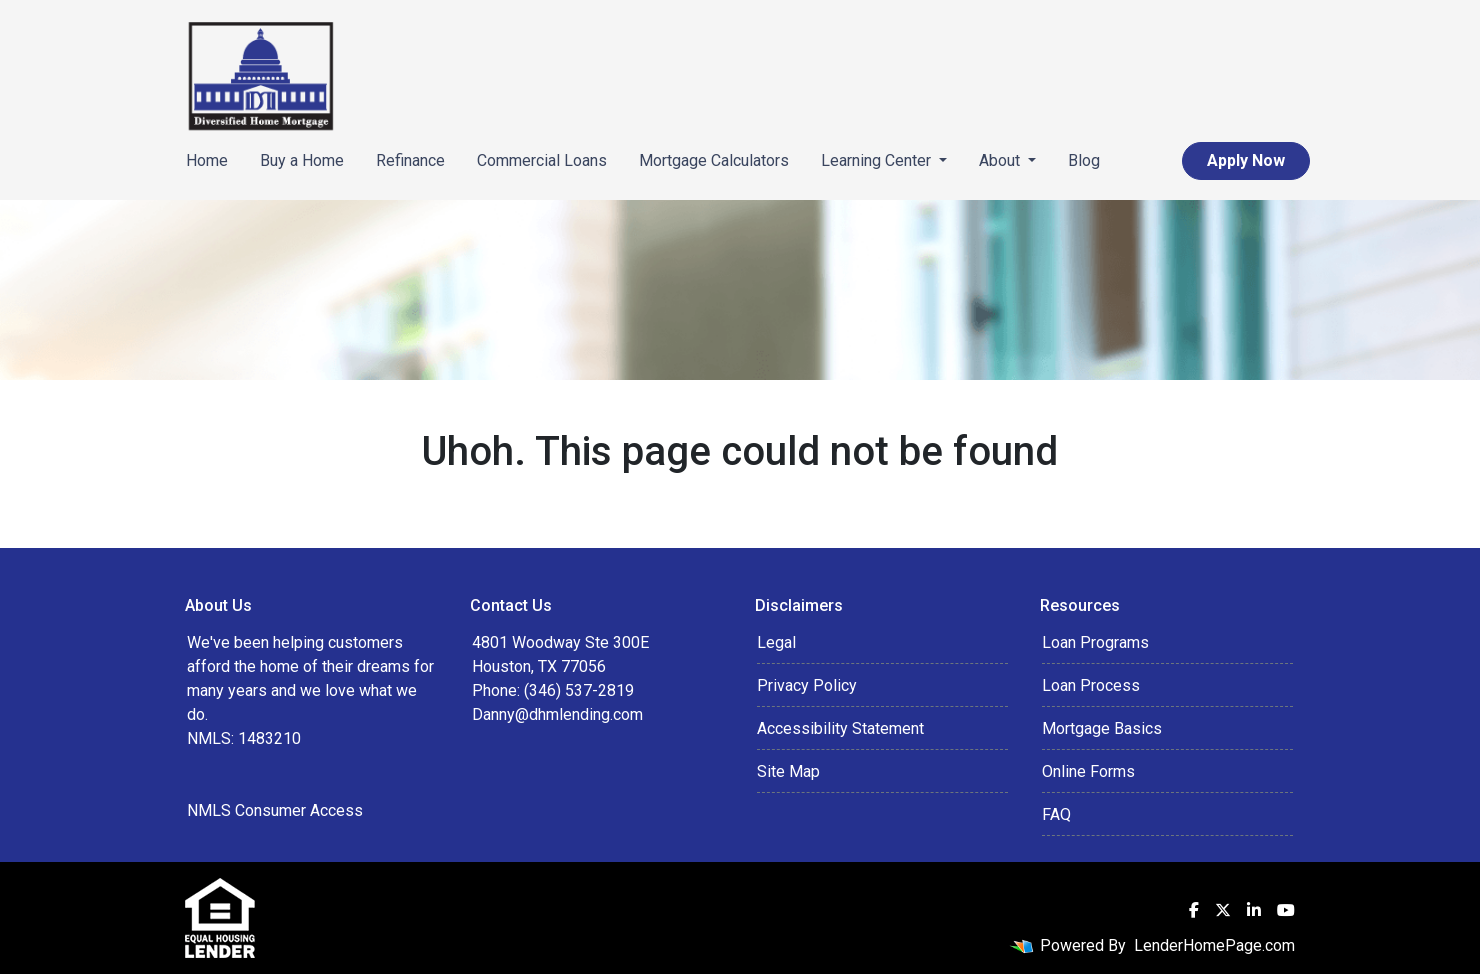  What do you see at coordinates (1214, 945) in the screenshot?
I see `LenderHomePage.com` at bounding box center [1214, 945].